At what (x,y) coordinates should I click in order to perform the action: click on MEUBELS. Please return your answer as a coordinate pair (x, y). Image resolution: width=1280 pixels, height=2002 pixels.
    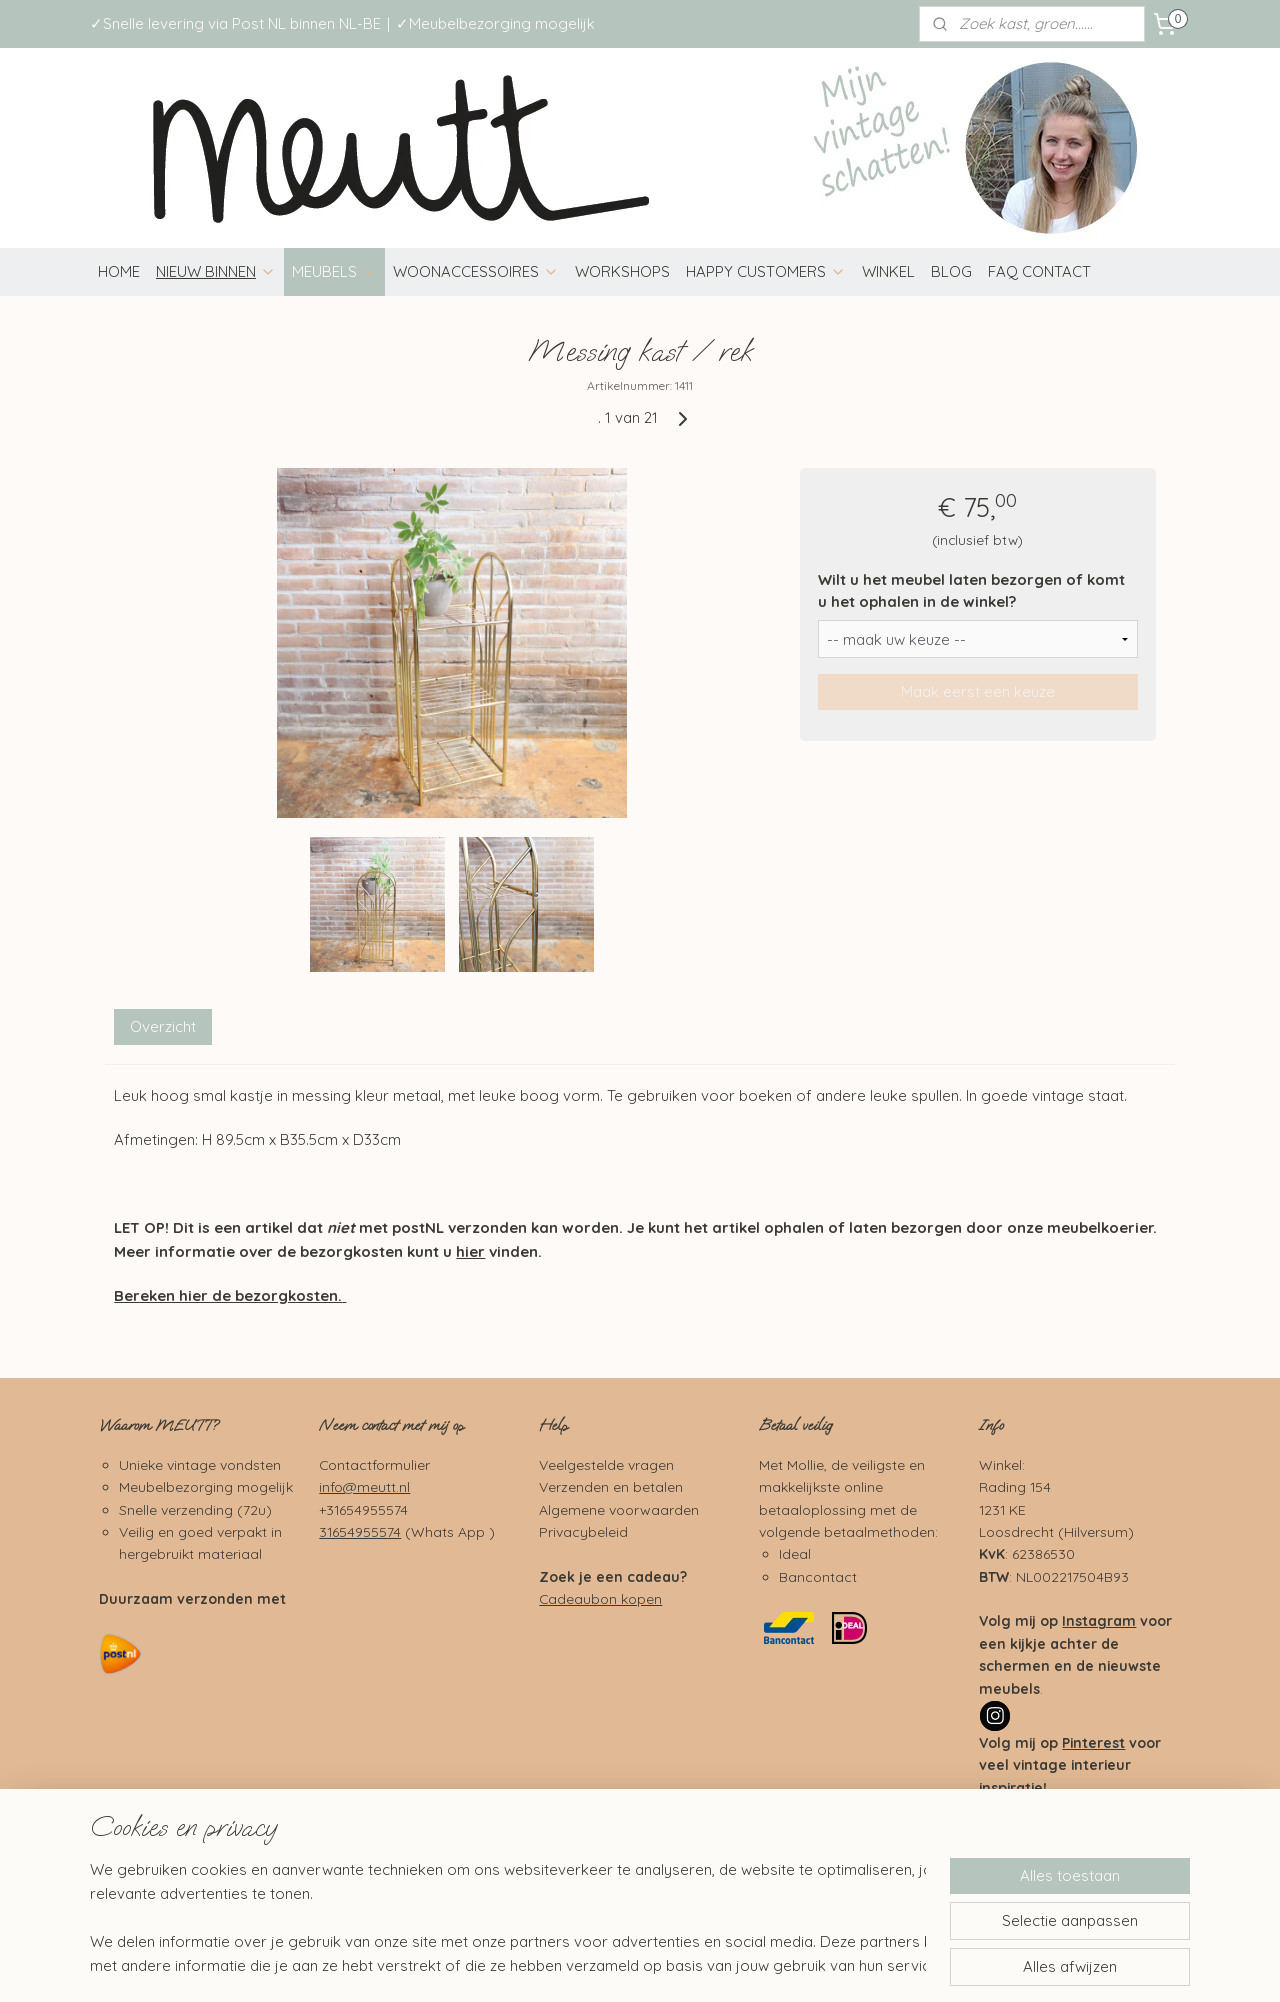
    Looking at the image, I should click on (334, 271).